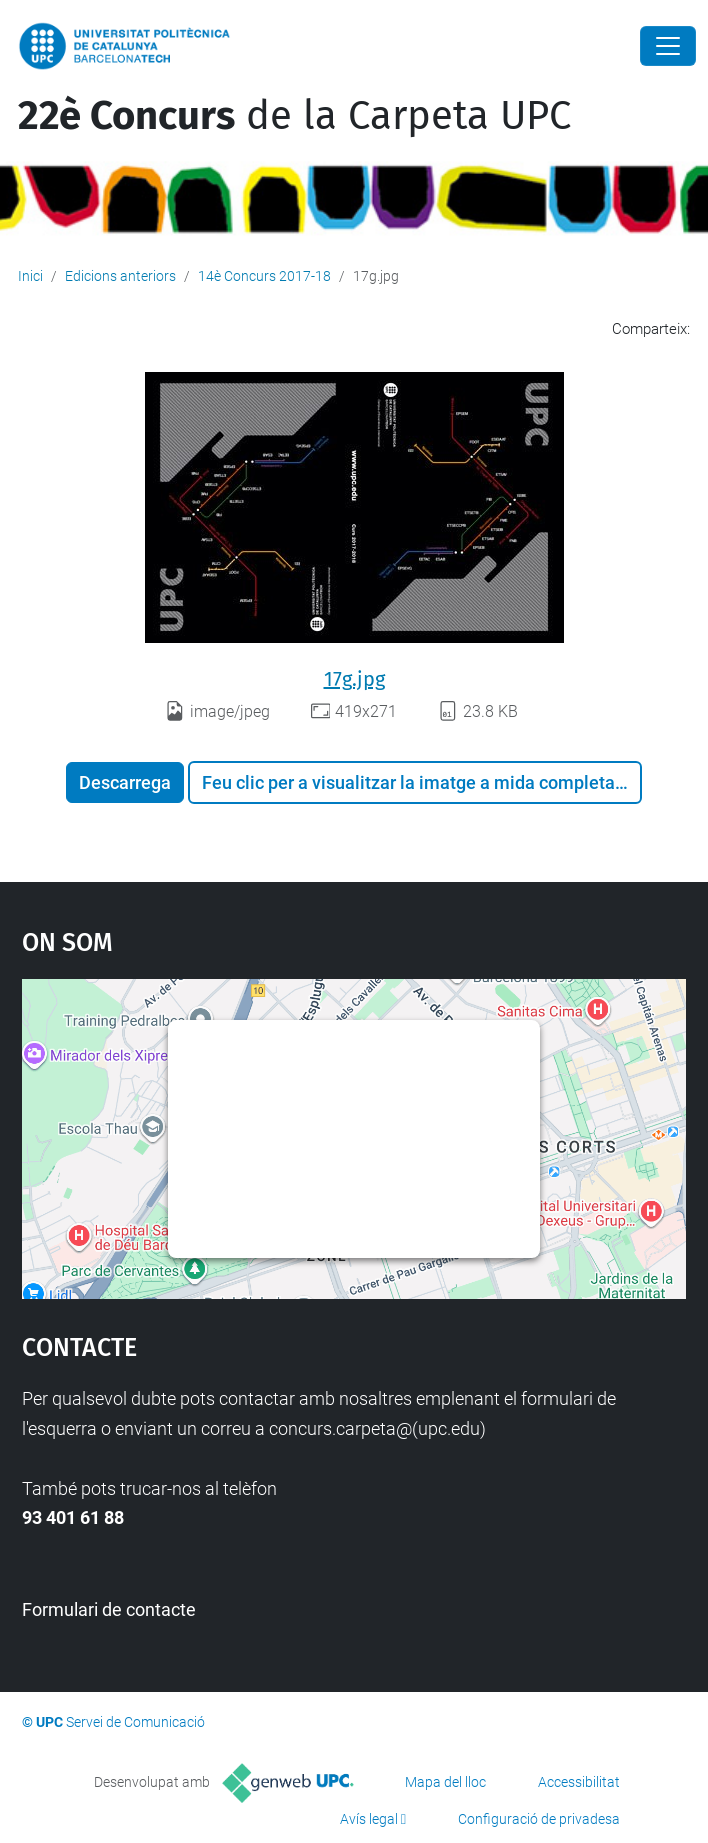 This screenshot has height=1843, width=708. What do you see at coordinates (579, 1782) in the screenshot?
I see `Accessibilitat` at bounding box center [579, 1782].